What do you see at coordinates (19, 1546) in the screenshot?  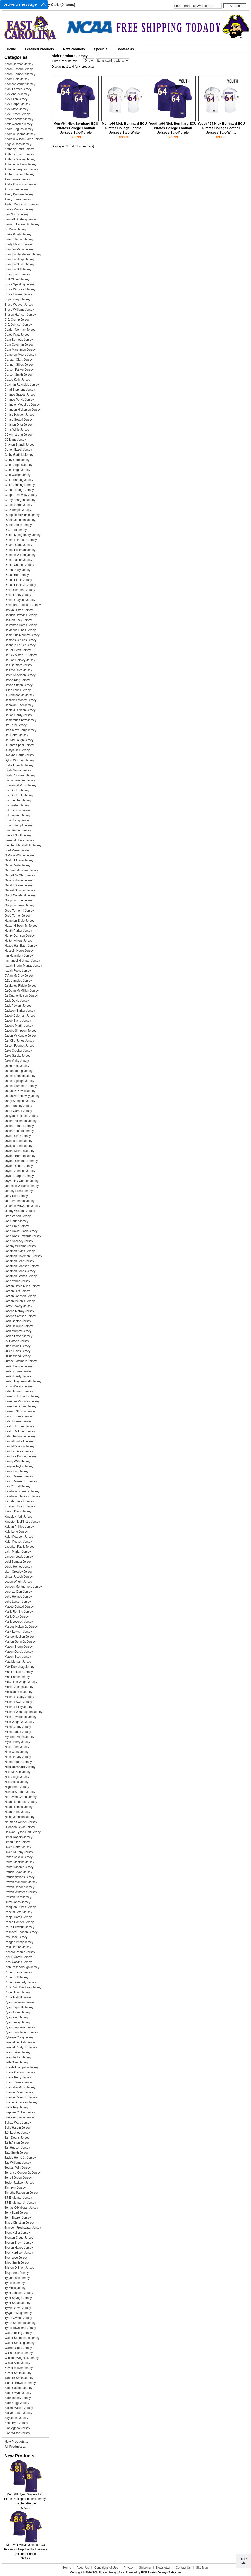 I see `Ladarian Paulk Jersey` at bounding box center [19, 1546].